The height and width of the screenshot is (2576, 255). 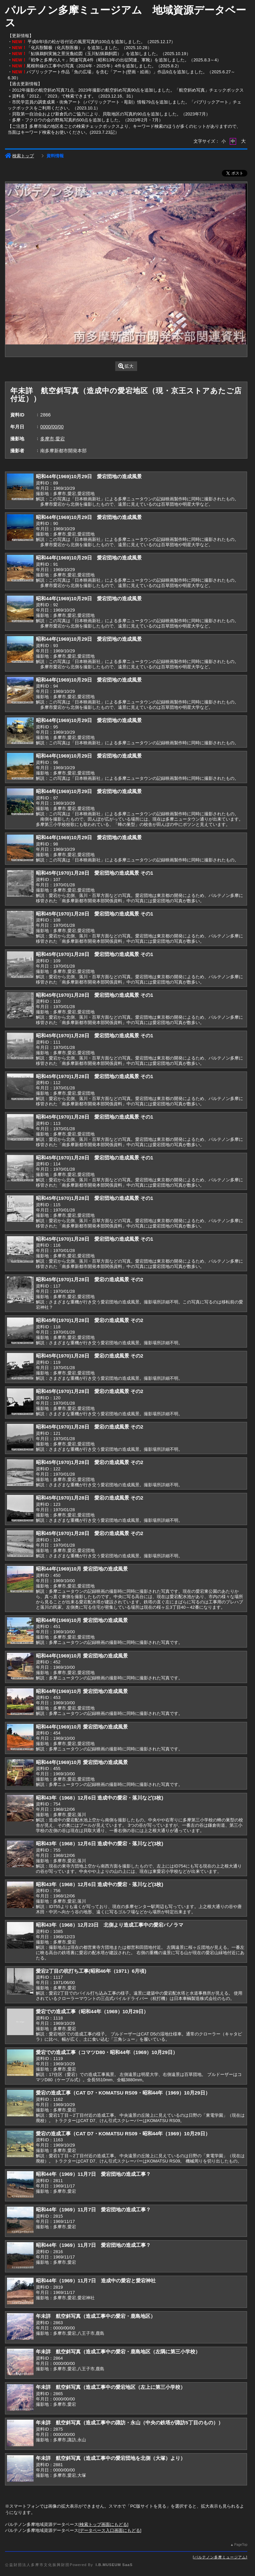 What do you see at coordinates (123, 2093) in the screenshot?
I see `愛宕の造成工事（CAT D7・KOMATSU RS09・昭和44年（1969）10月29日）` at bounding box center [123, 2093].